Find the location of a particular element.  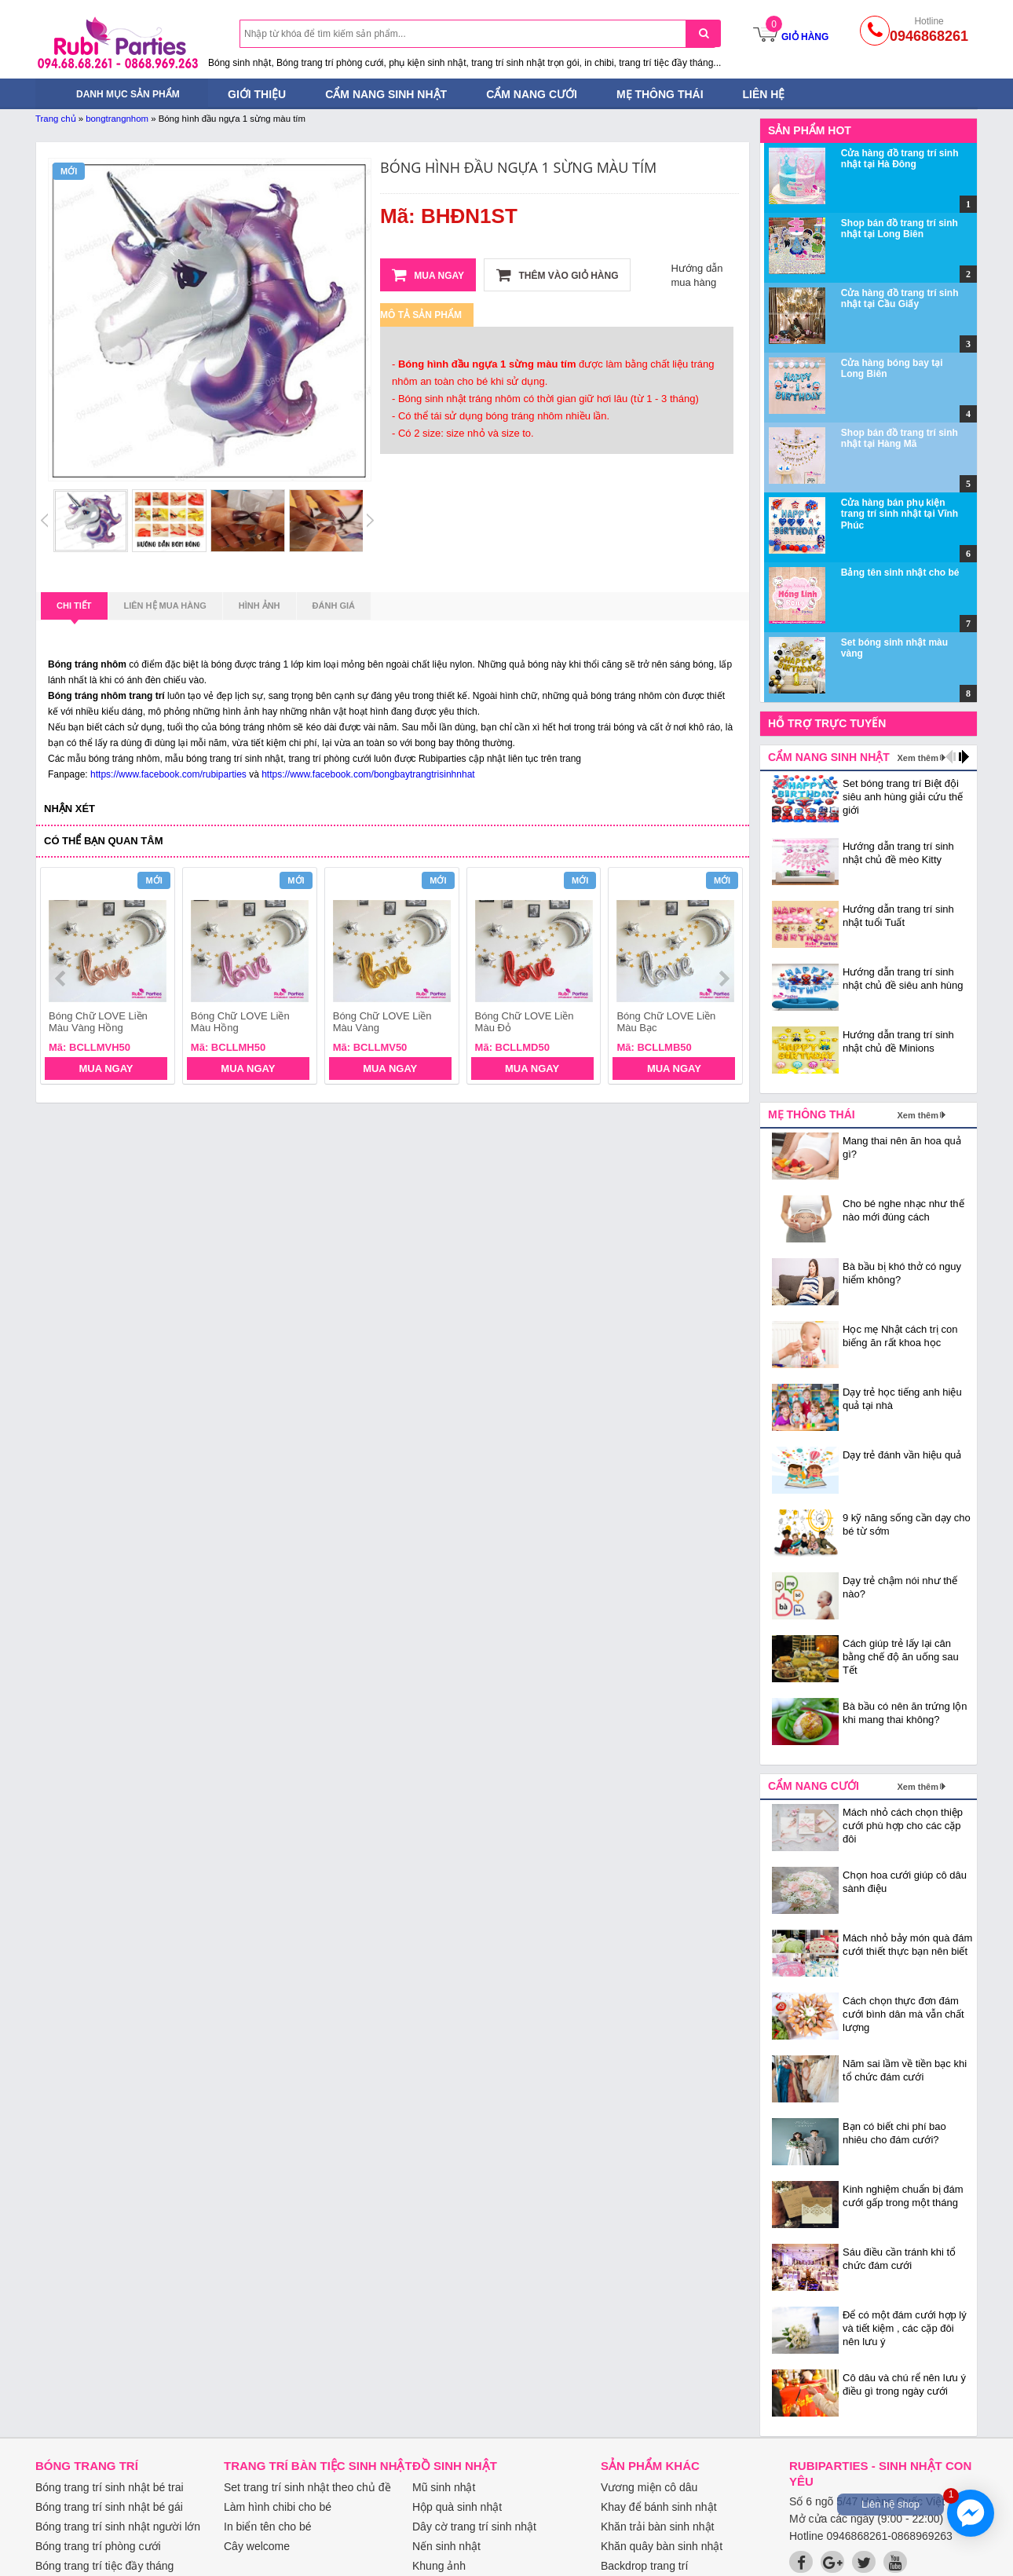

Backdrop trang trí is located at coordinates (644, 2566).